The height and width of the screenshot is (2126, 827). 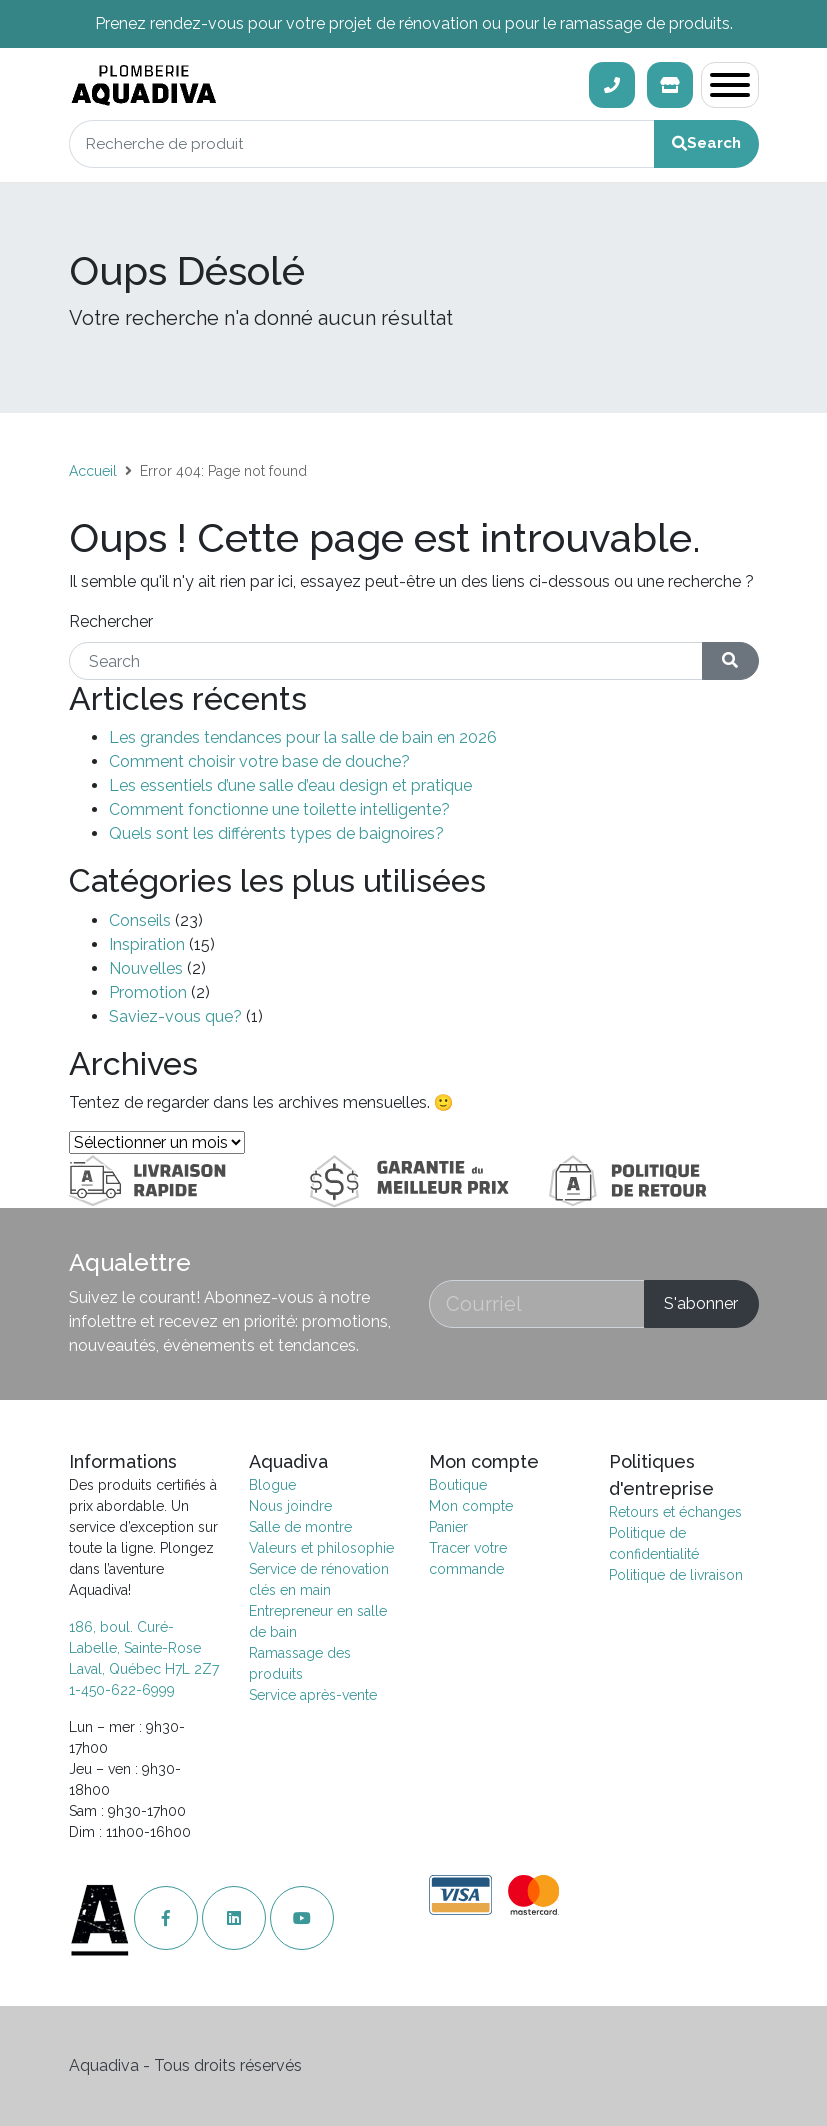 I want to click on Laval, Québec H7L 2Z7, so click(x=144, y=1669).